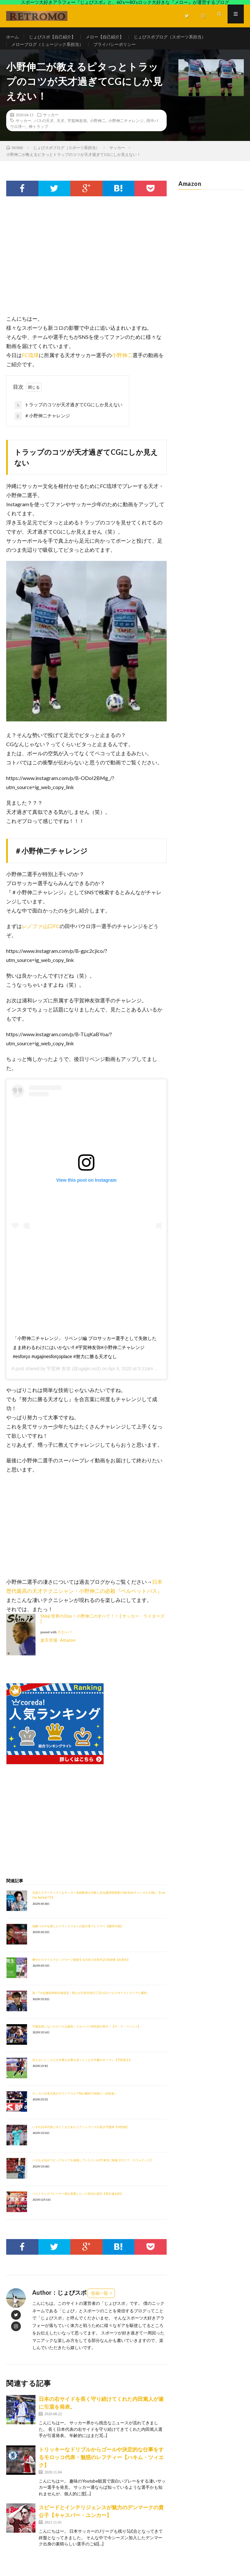  What do you see at coordinates (86, 2036) in the screenshot?
I see `守備全然しないけどパスは最高！スルーパス特化型の奇才！【デ・ラ・ペーニャ】` at bounding box center [86, 2036].